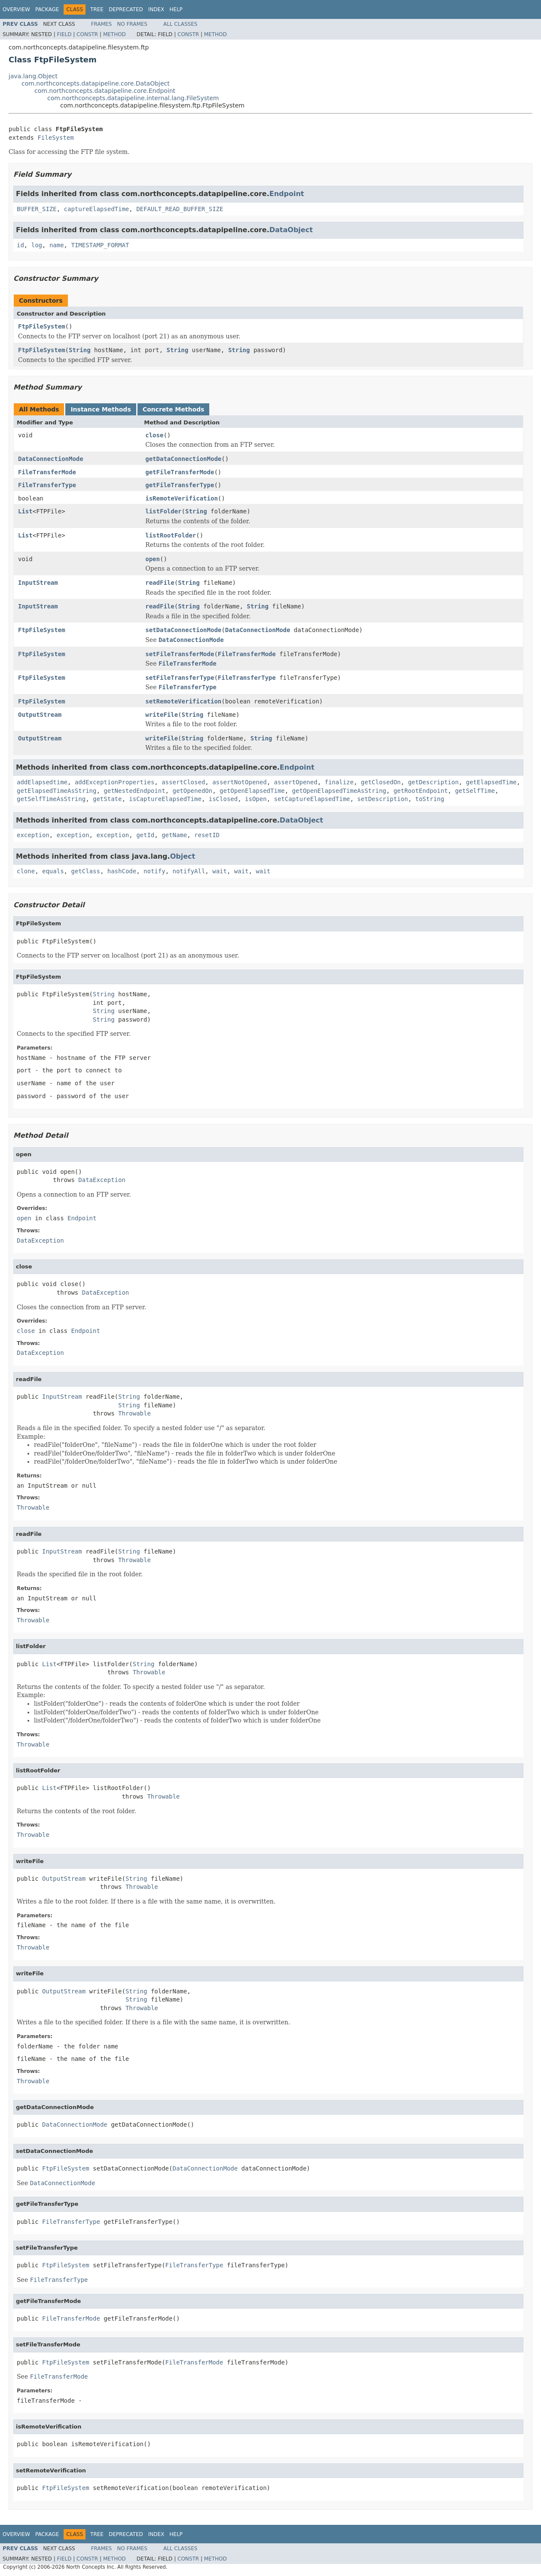  I want to click on assertOpened, so click(295, 782).